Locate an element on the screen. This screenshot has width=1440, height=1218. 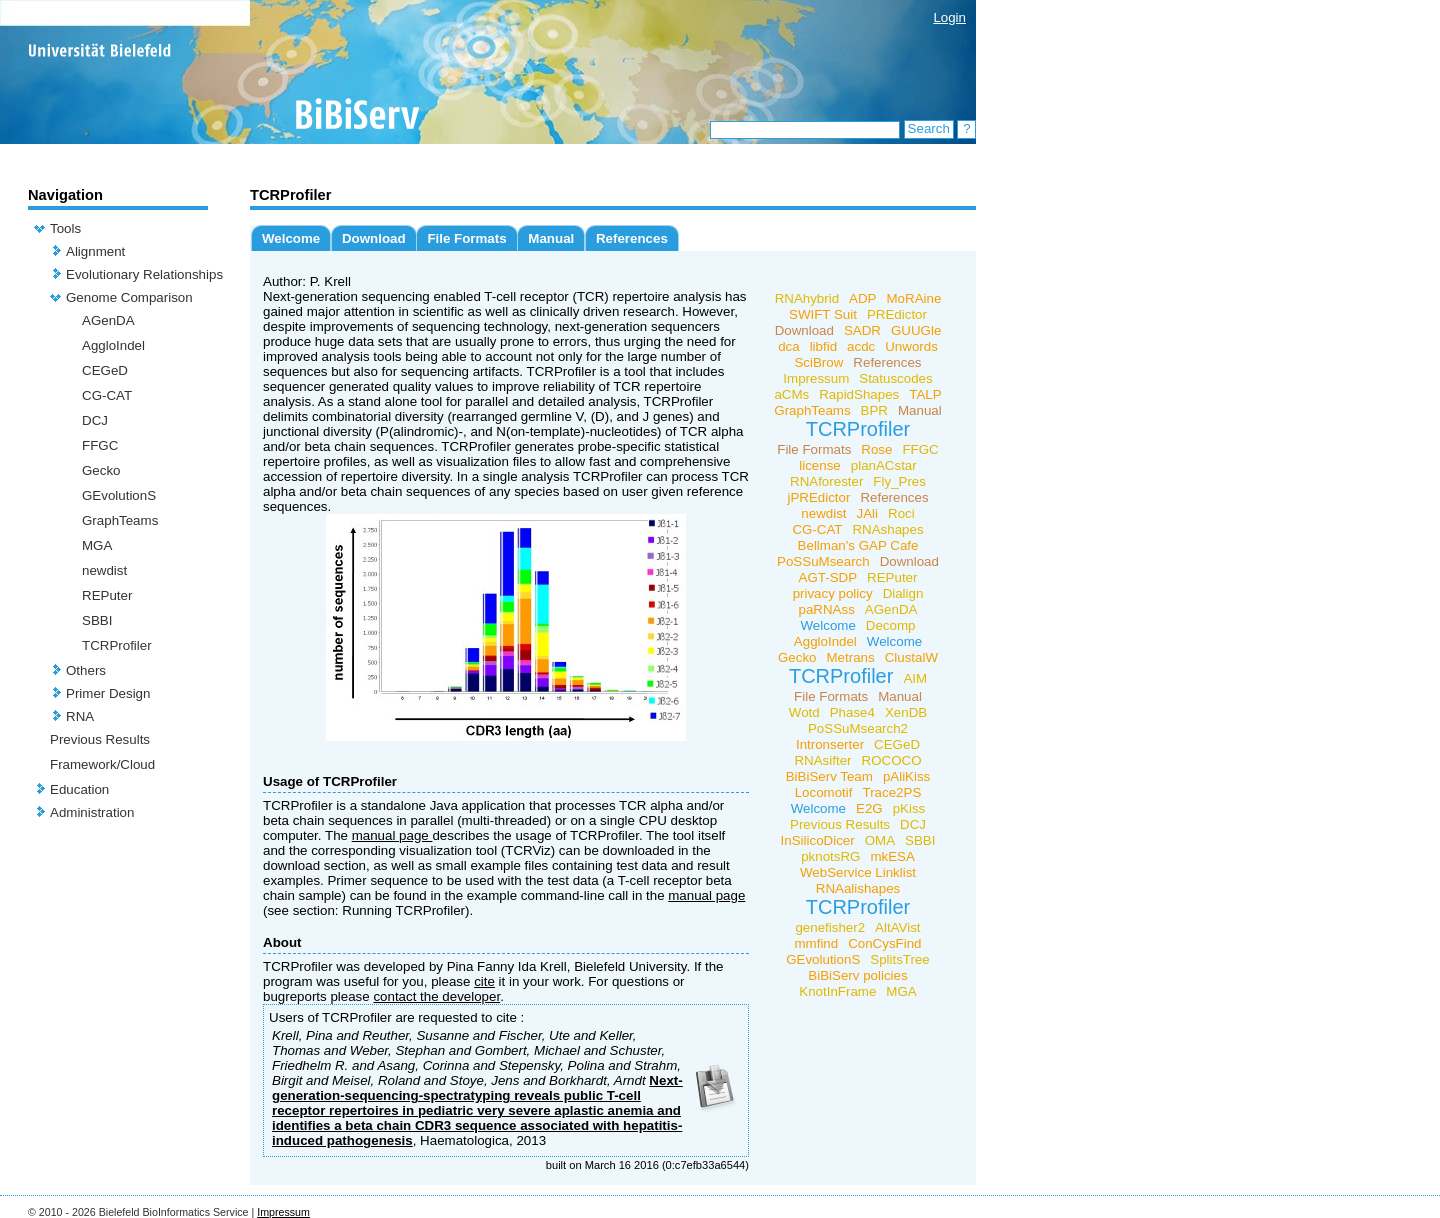
Dialign is located at coordinates (903, 593).